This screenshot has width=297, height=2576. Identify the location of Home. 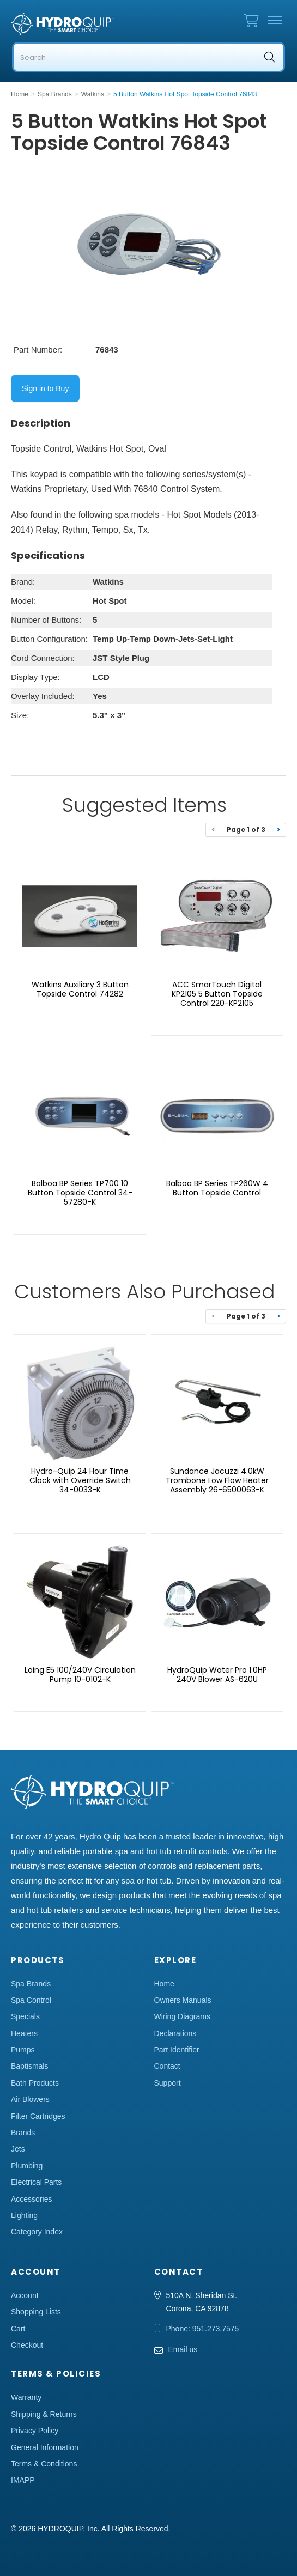
(164, 1983).